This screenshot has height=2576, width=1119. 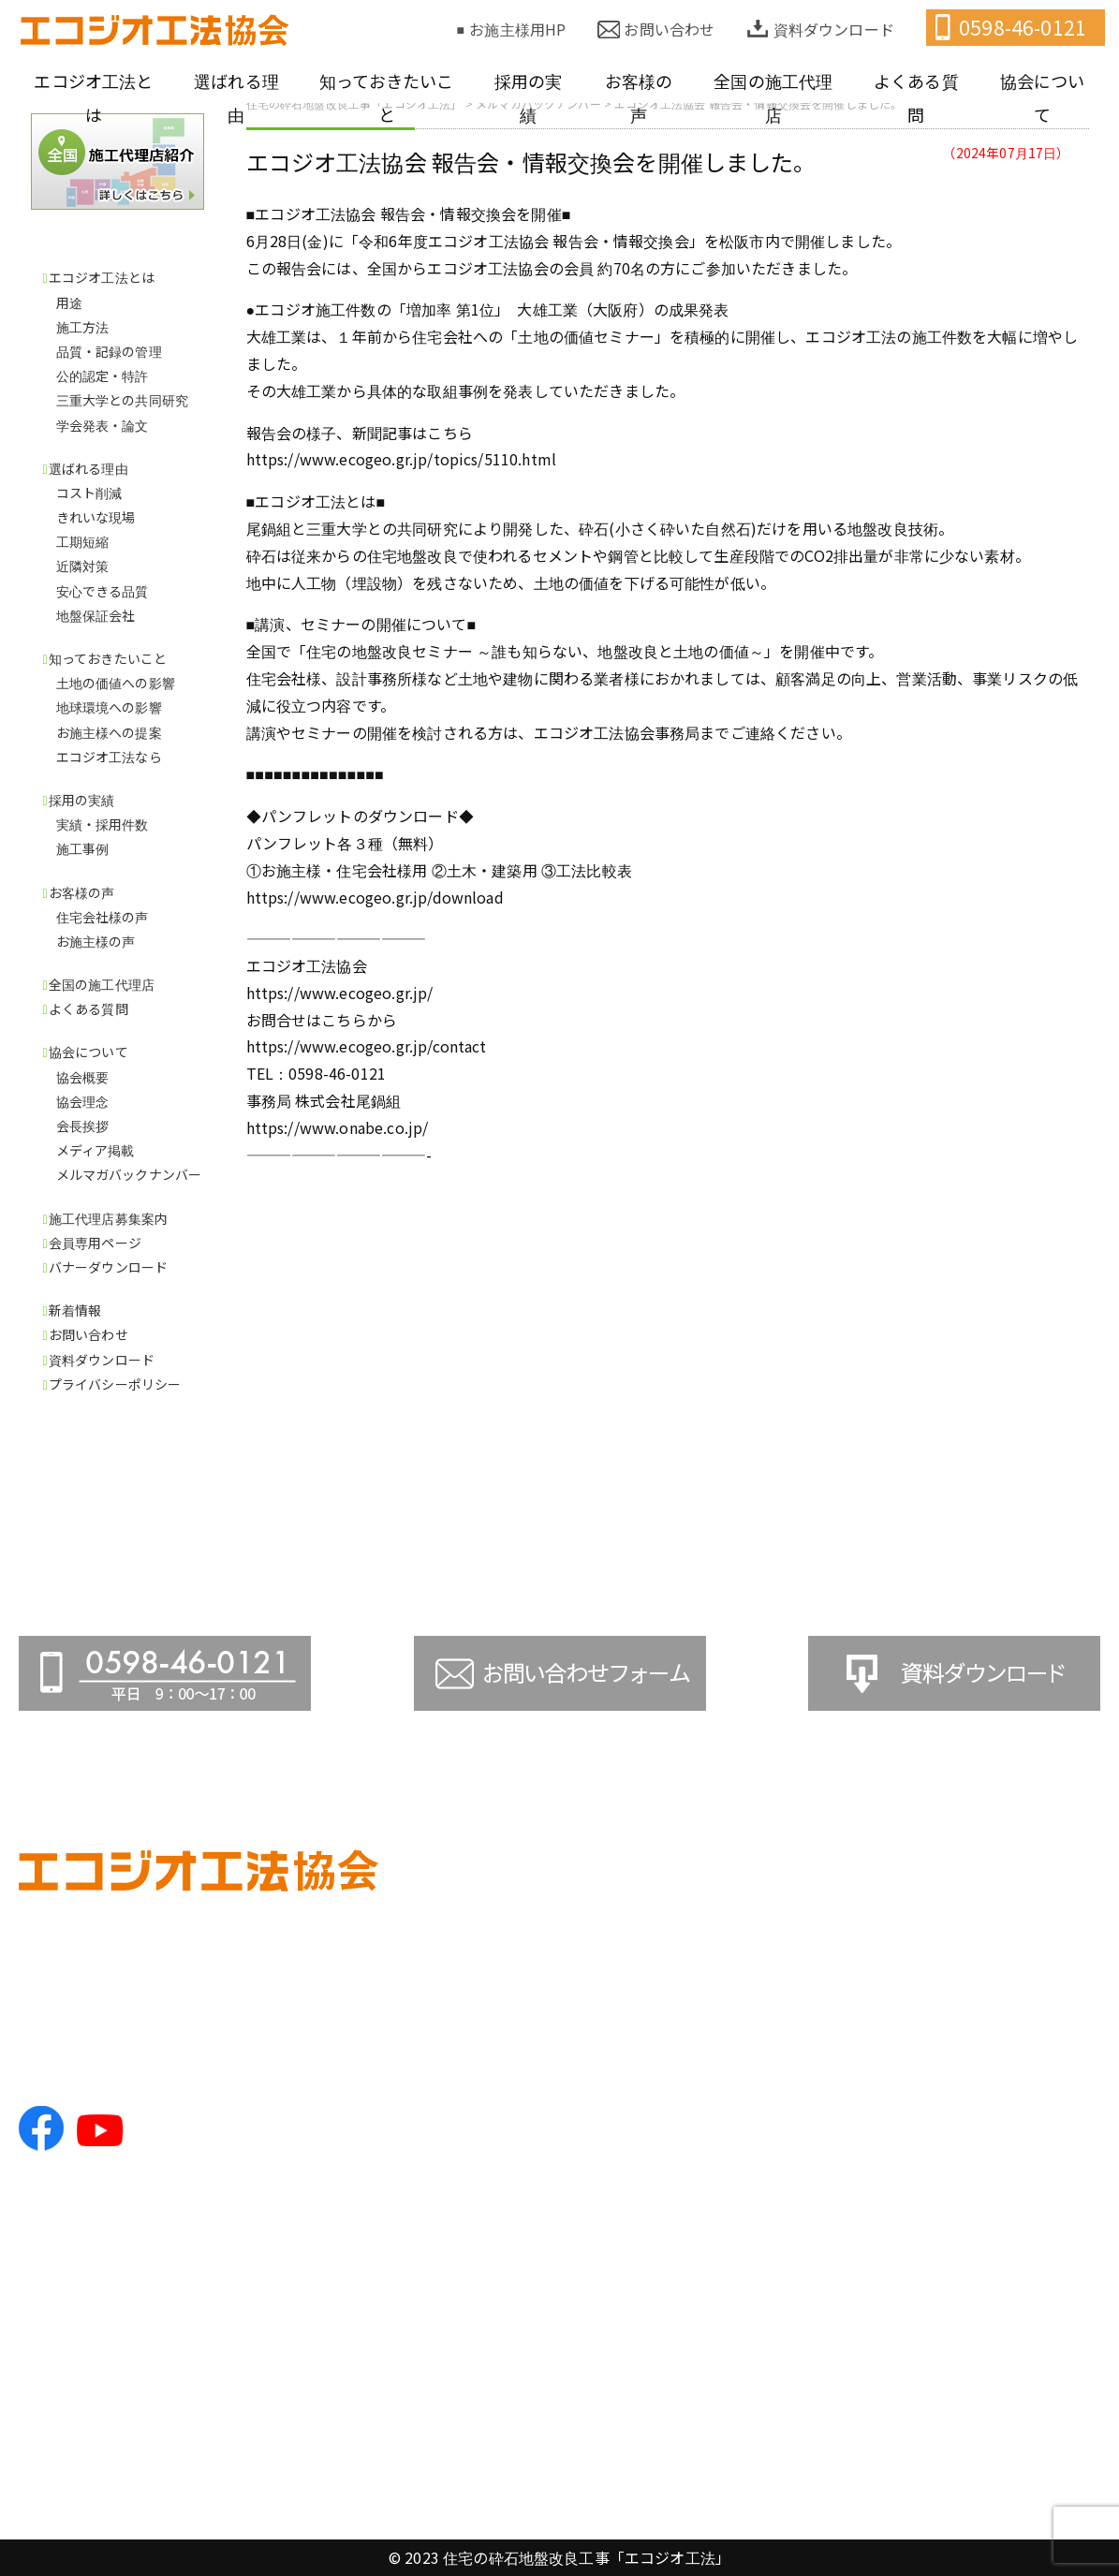 I want to click on 安心できる品質, so click(x=102, y=590).